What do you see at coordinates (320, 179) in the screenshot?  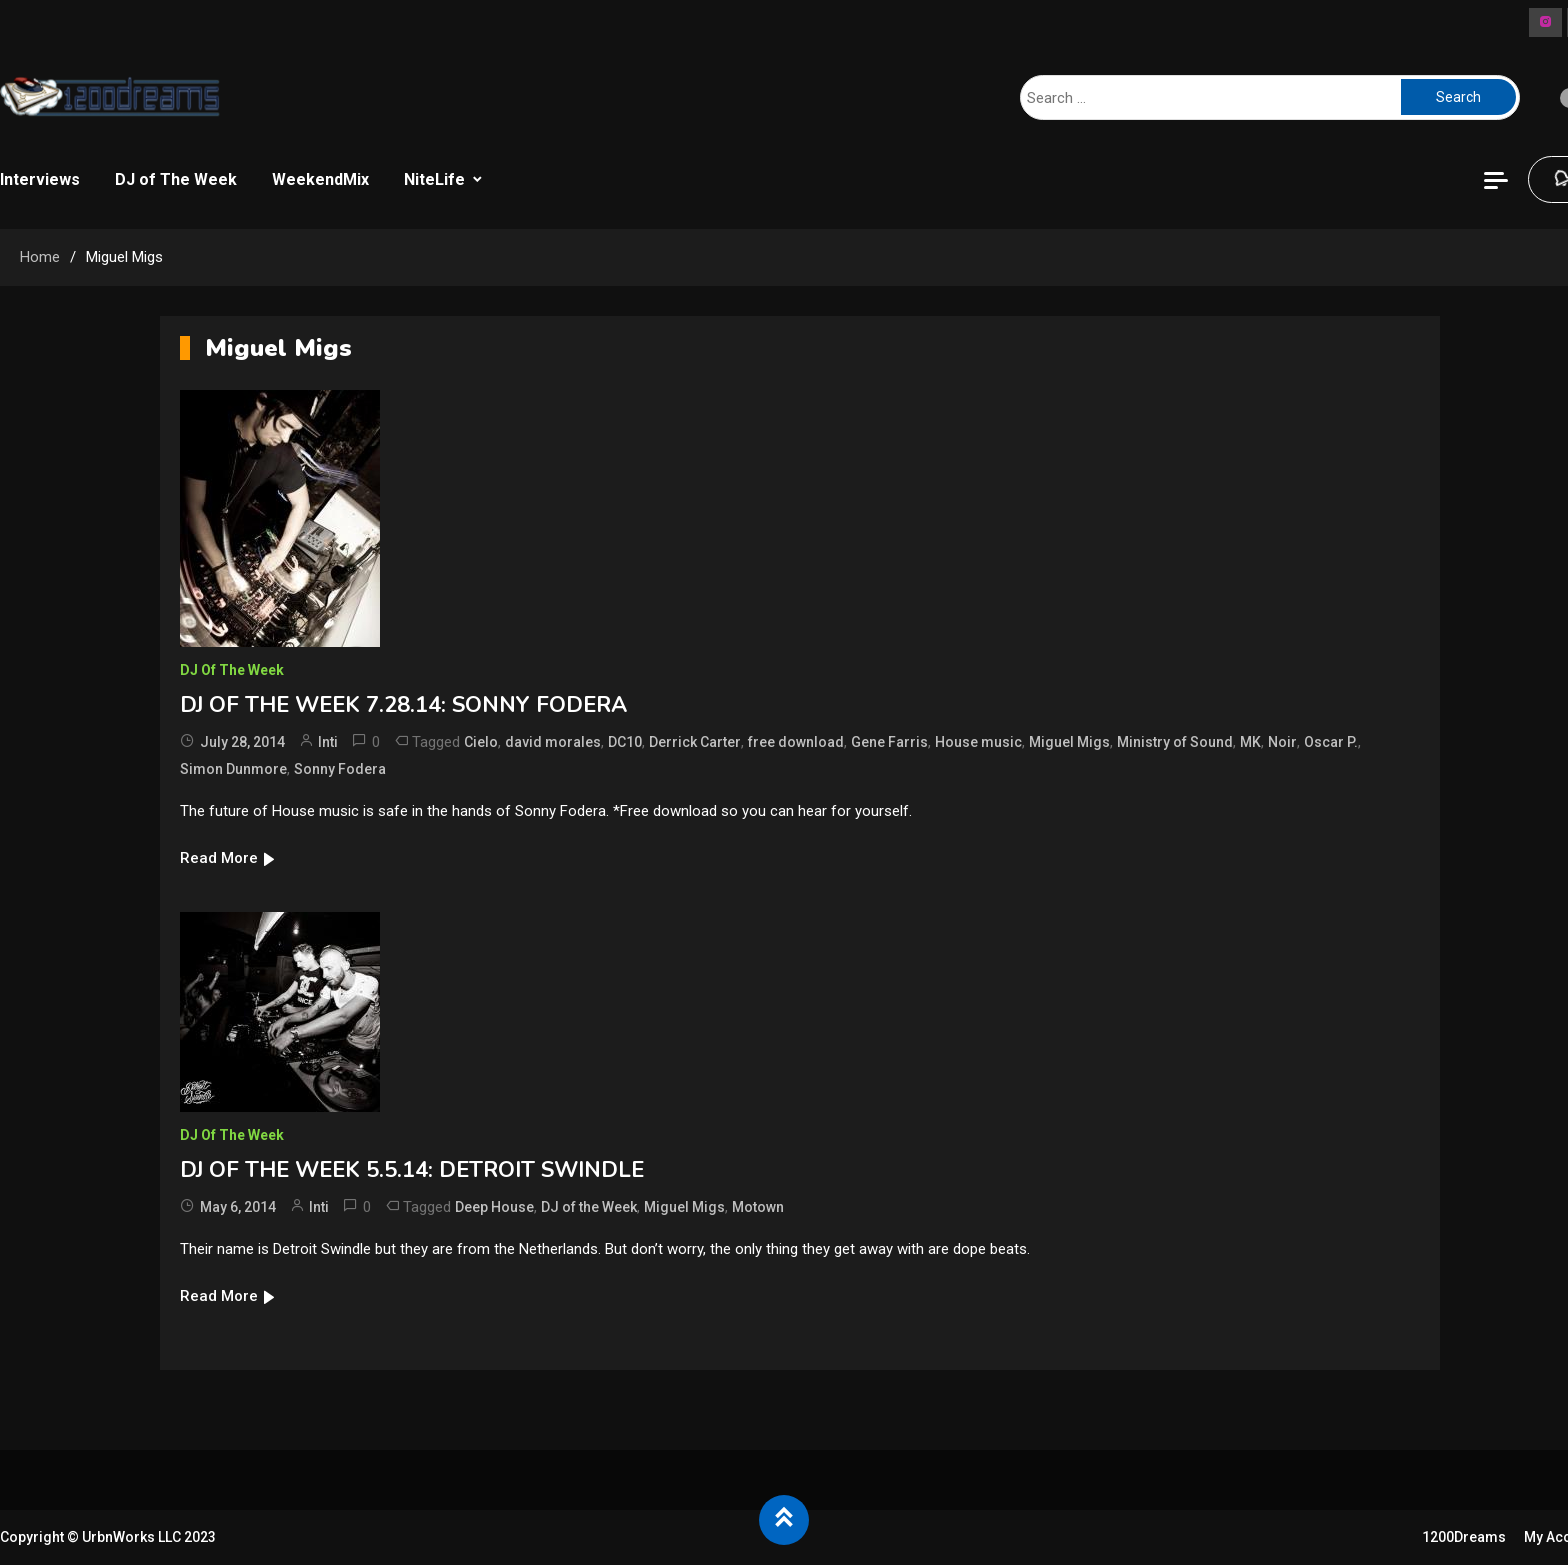 I see `WeekendMix` at bounding box center [320, 179].